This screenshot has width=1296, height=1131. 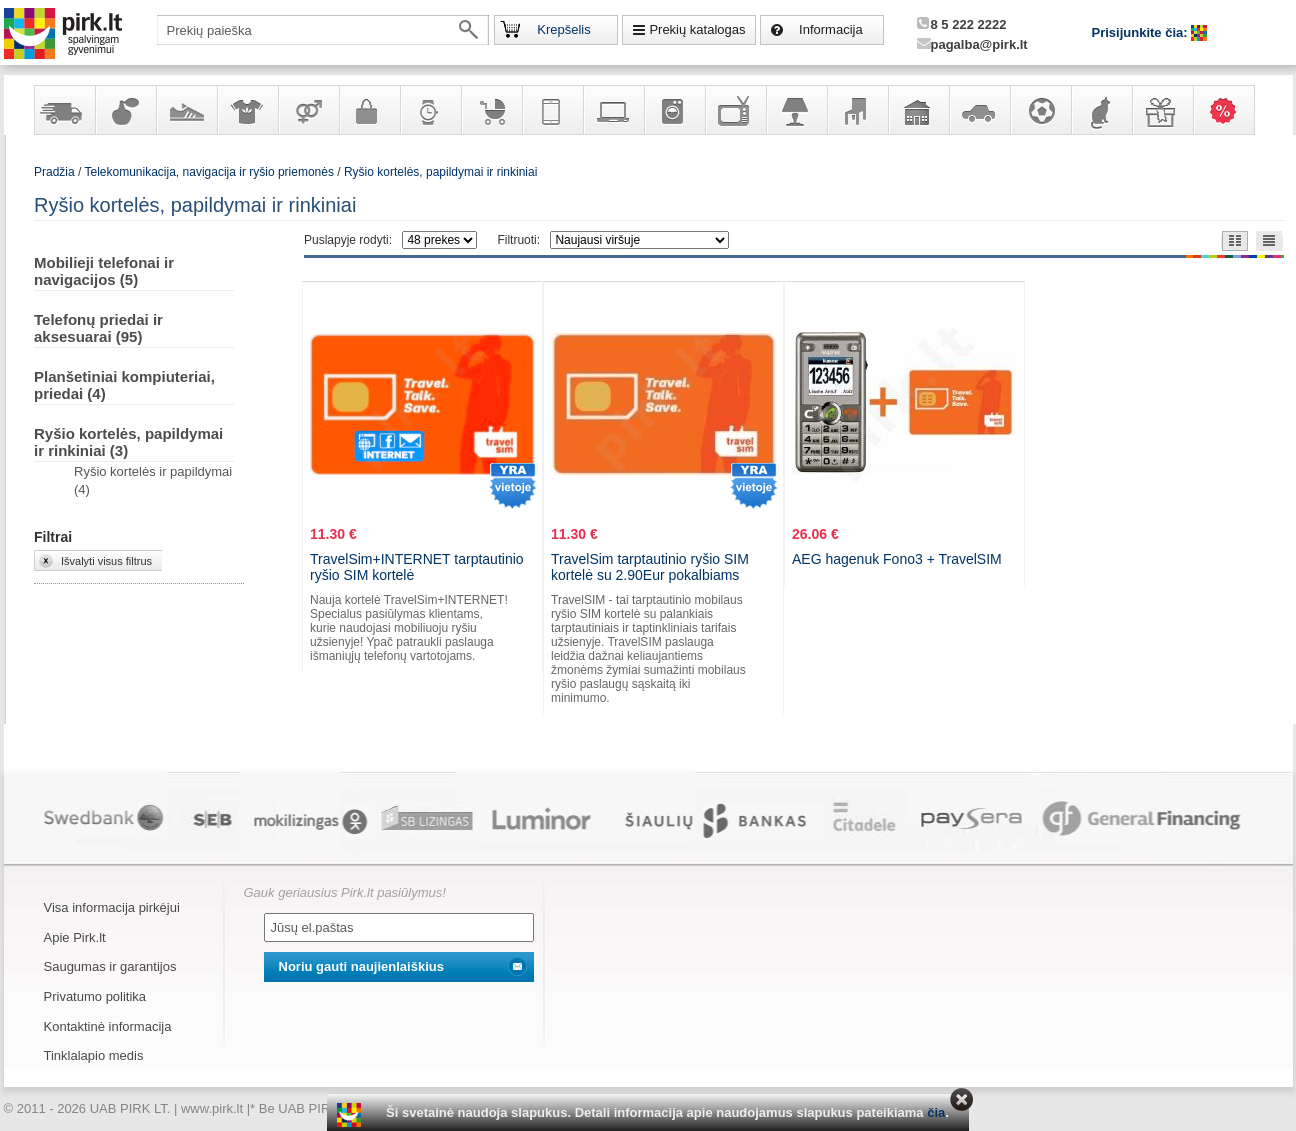 What do you see at coordinates (1101, 110) in the screenshot?
I see `Gyvūnų prekės` at bounding box center [1101, 110].